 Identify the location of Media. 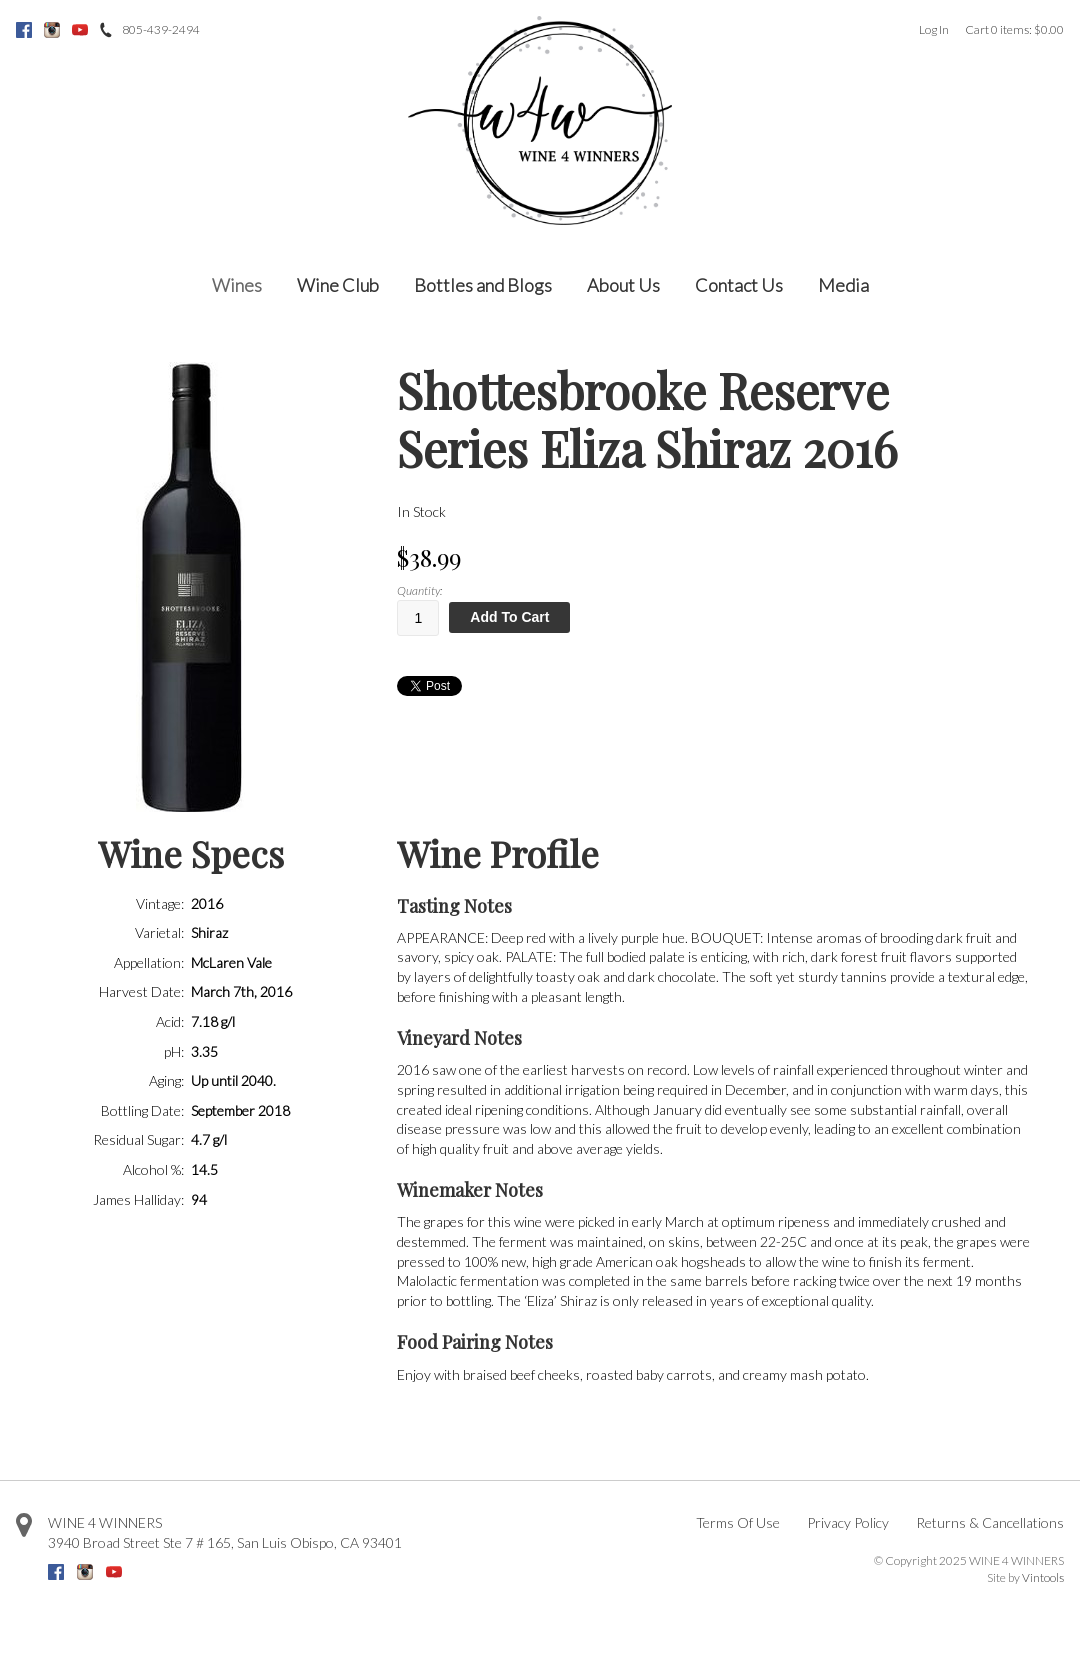
(843, 285).